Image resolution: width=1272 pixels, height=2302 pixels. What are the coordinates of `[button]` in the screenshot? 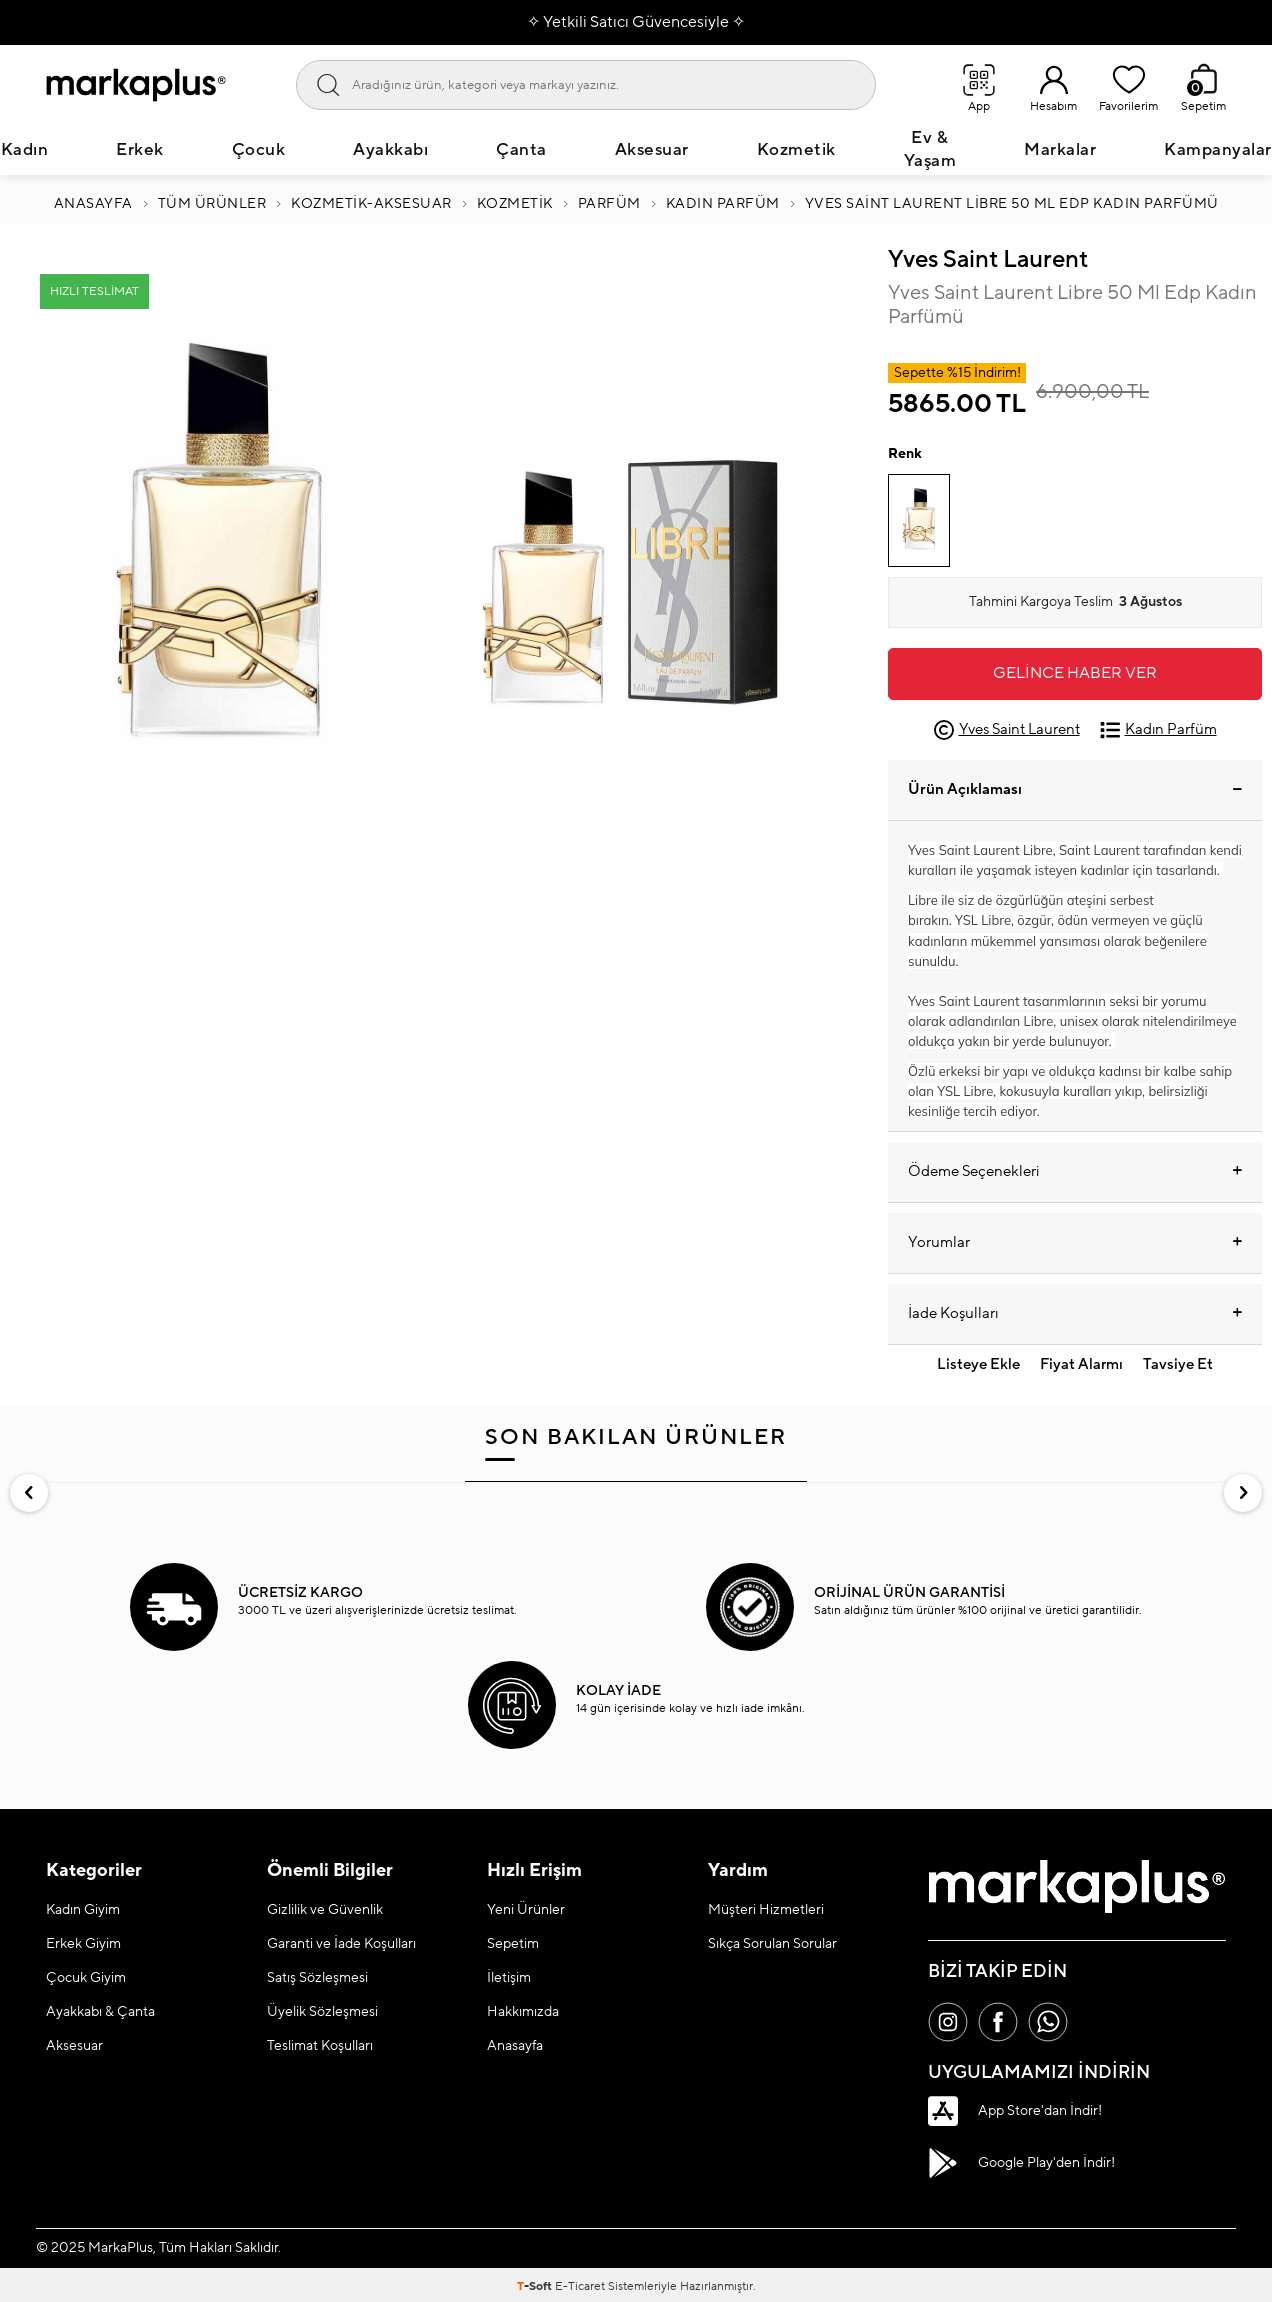 It's located at (29, 1493).